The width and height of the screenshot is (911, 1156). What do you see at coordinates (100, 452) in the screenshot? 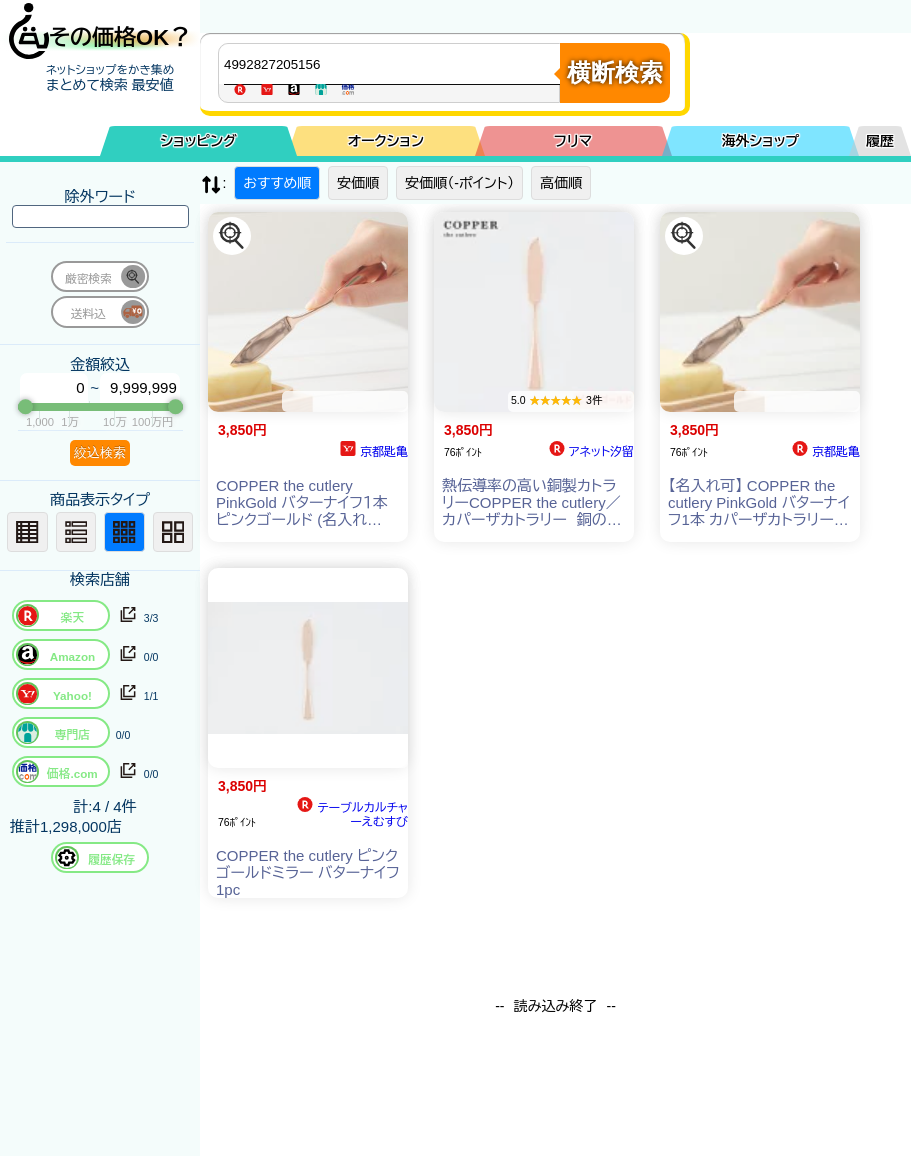
I see `絞込検索` at bounding box center [100, 452].